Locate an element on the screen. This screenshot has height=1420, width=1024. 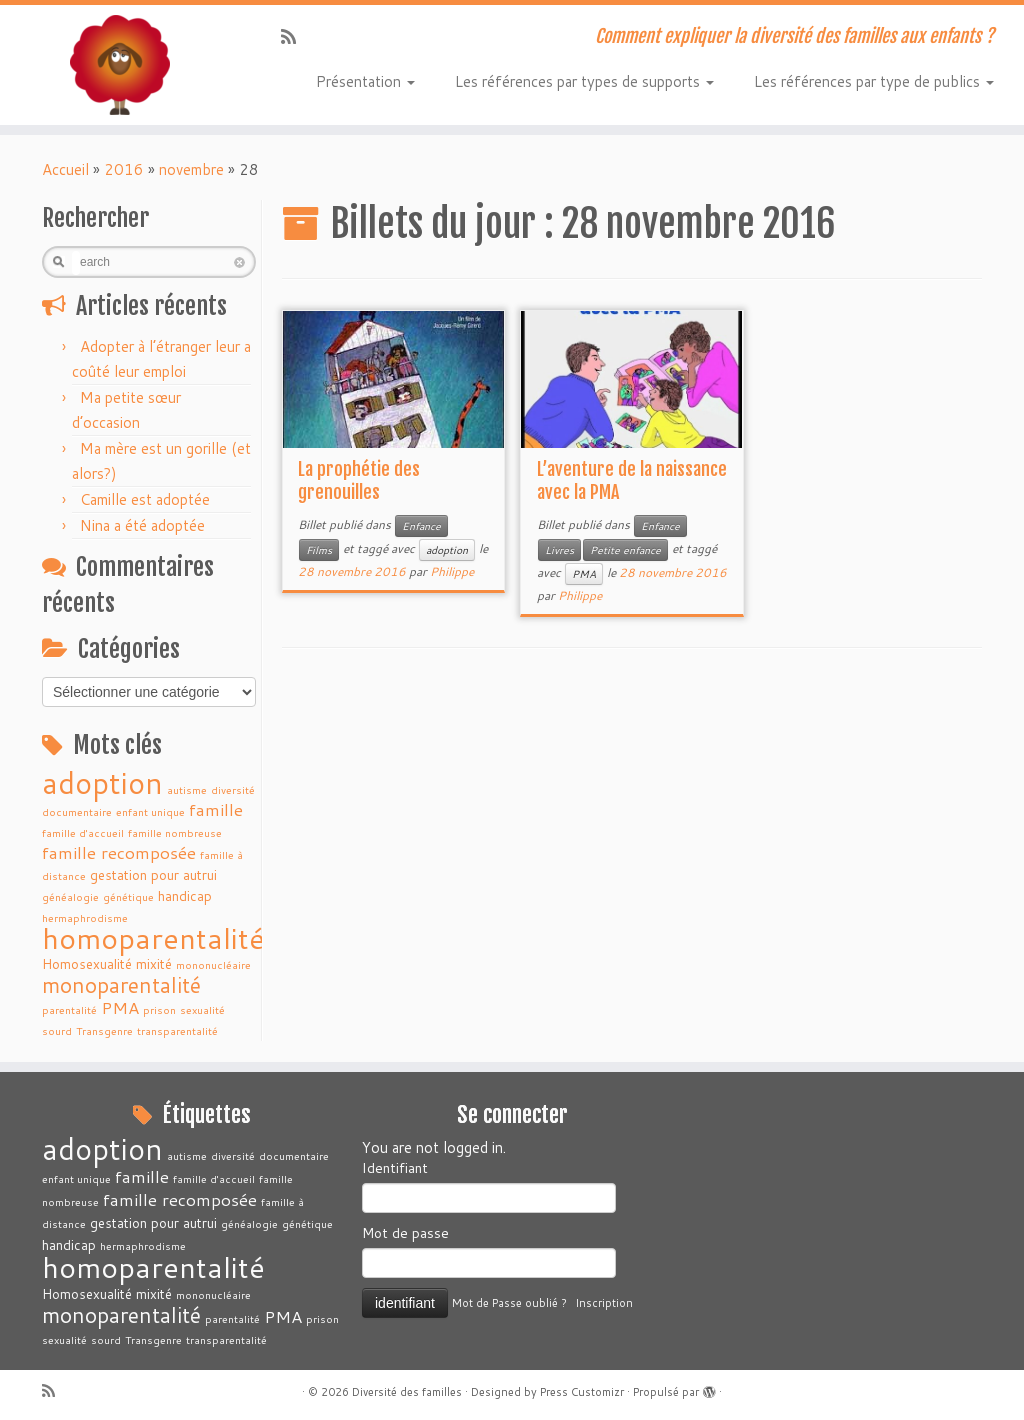
génétique is located at coordinates (128, 896).